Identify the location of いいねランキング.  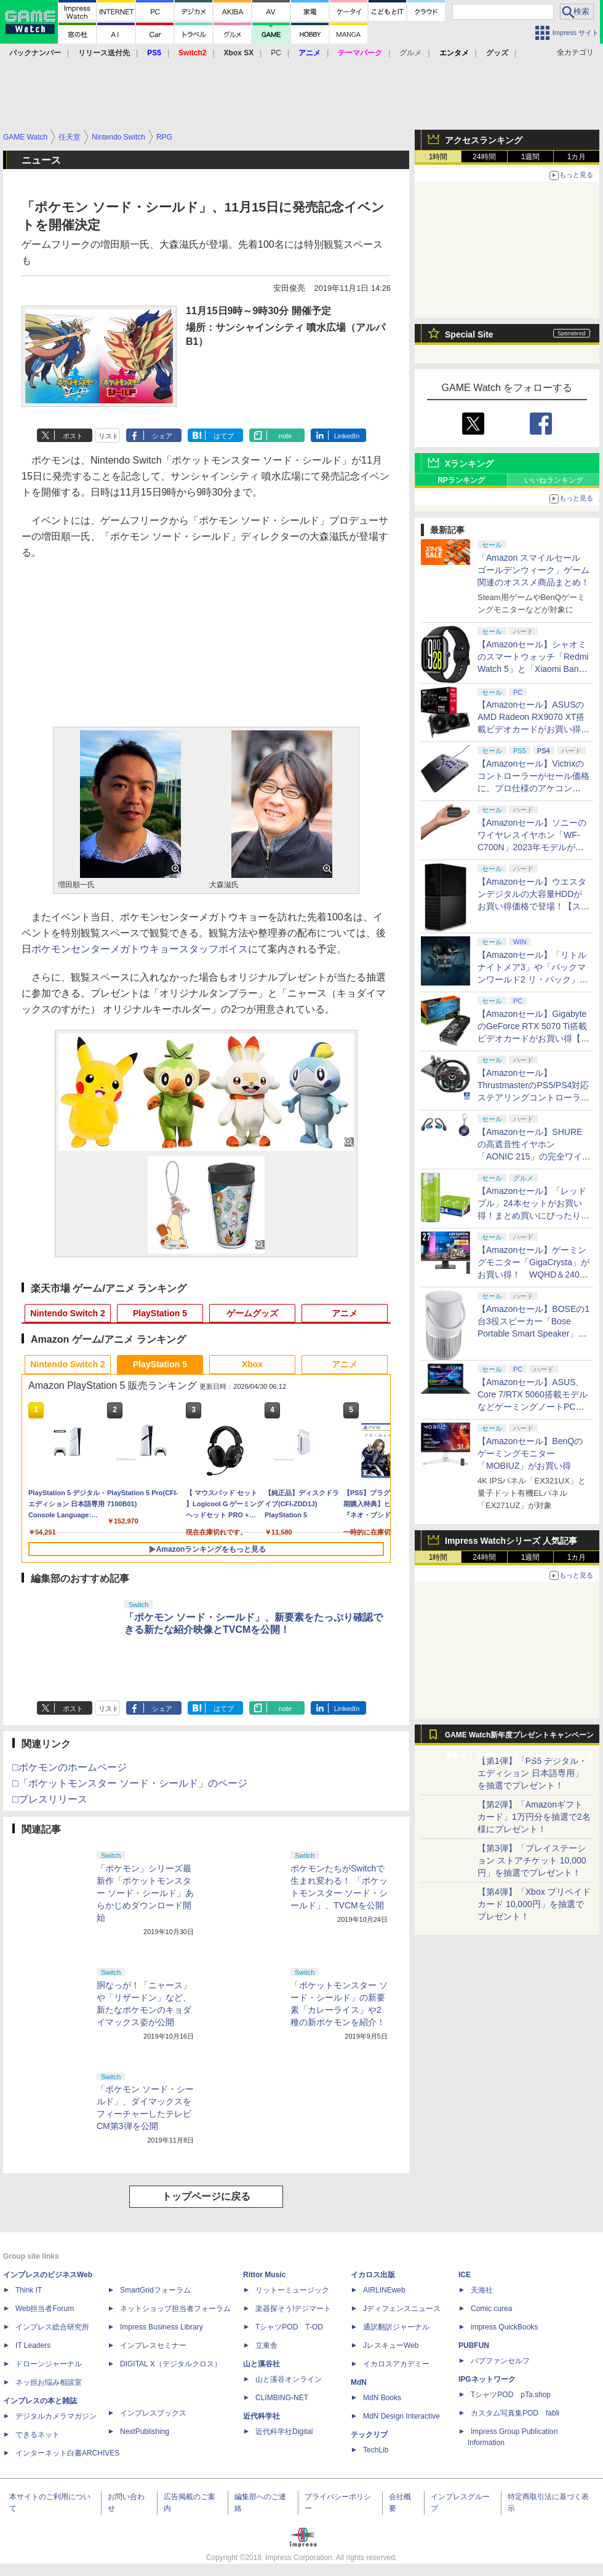
(553, 480).